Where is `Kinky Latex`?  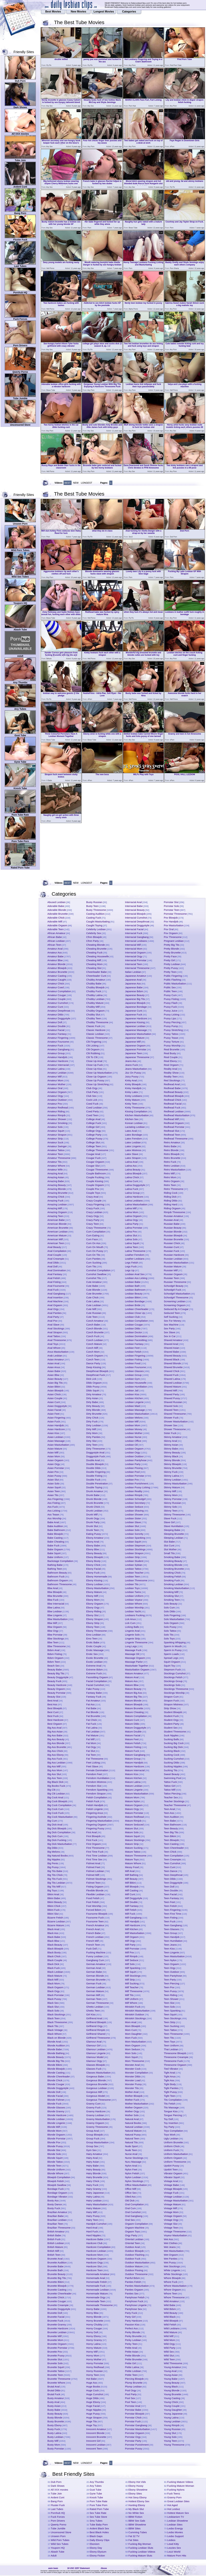 Kinky Latex is located at coordinates (131, 1092).